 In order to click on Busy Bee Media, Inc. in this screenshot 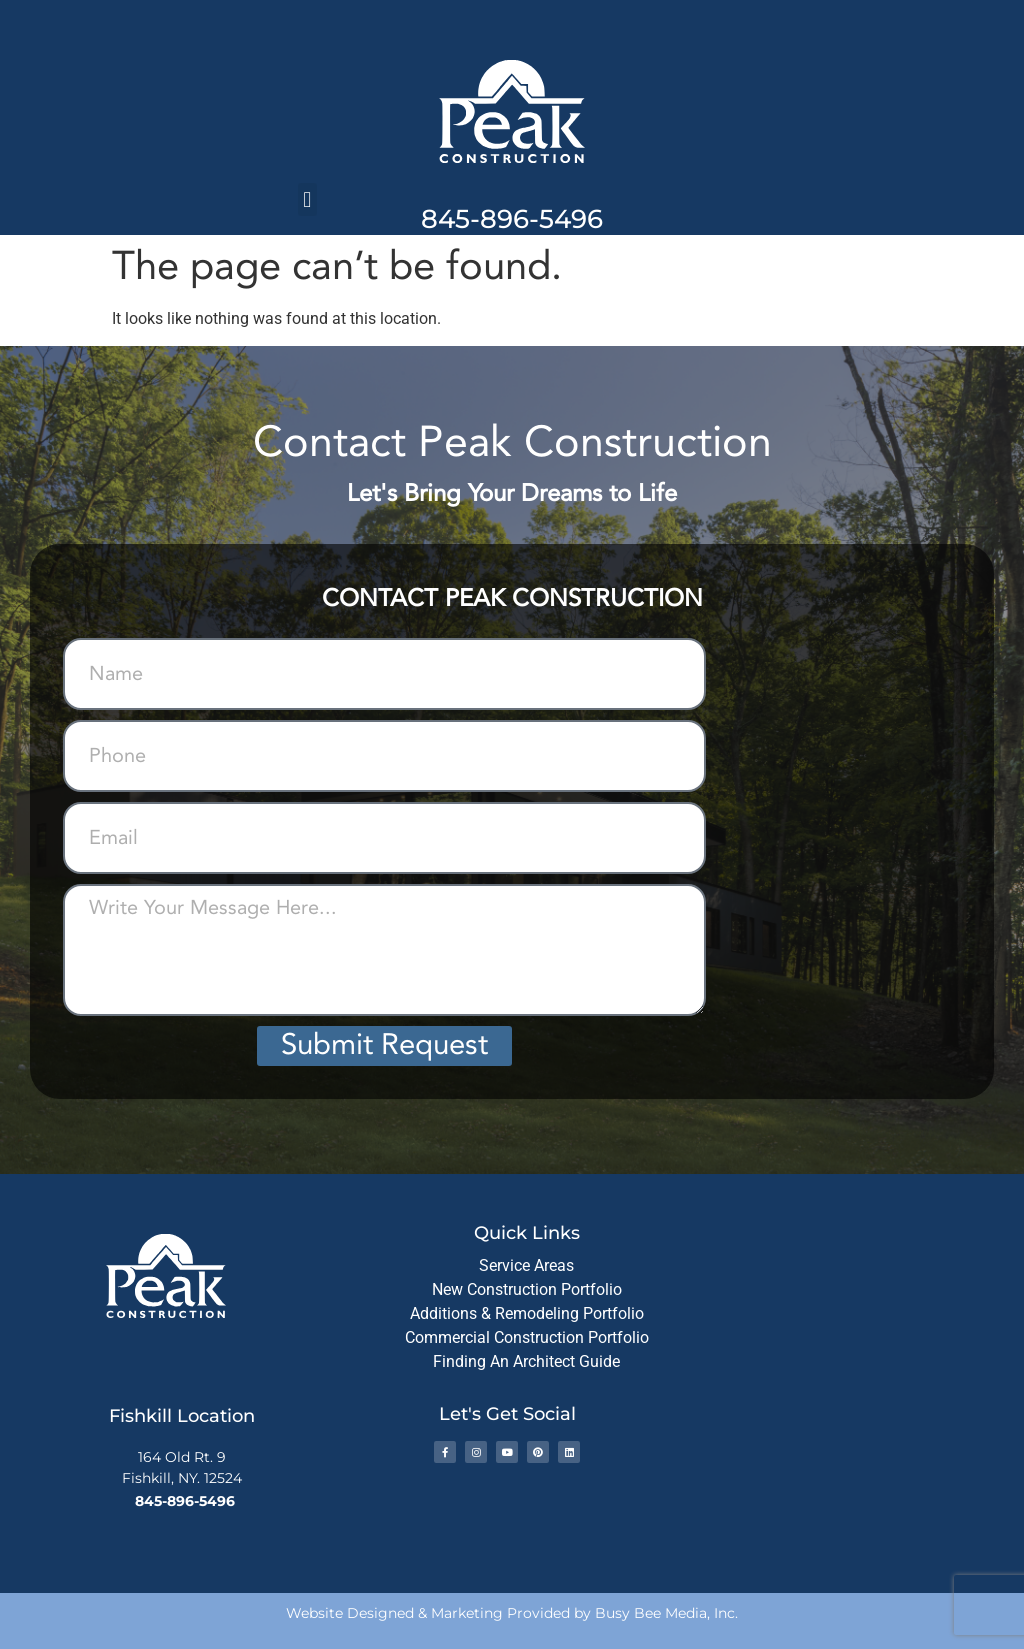, I will do `click(666, 1613)`.